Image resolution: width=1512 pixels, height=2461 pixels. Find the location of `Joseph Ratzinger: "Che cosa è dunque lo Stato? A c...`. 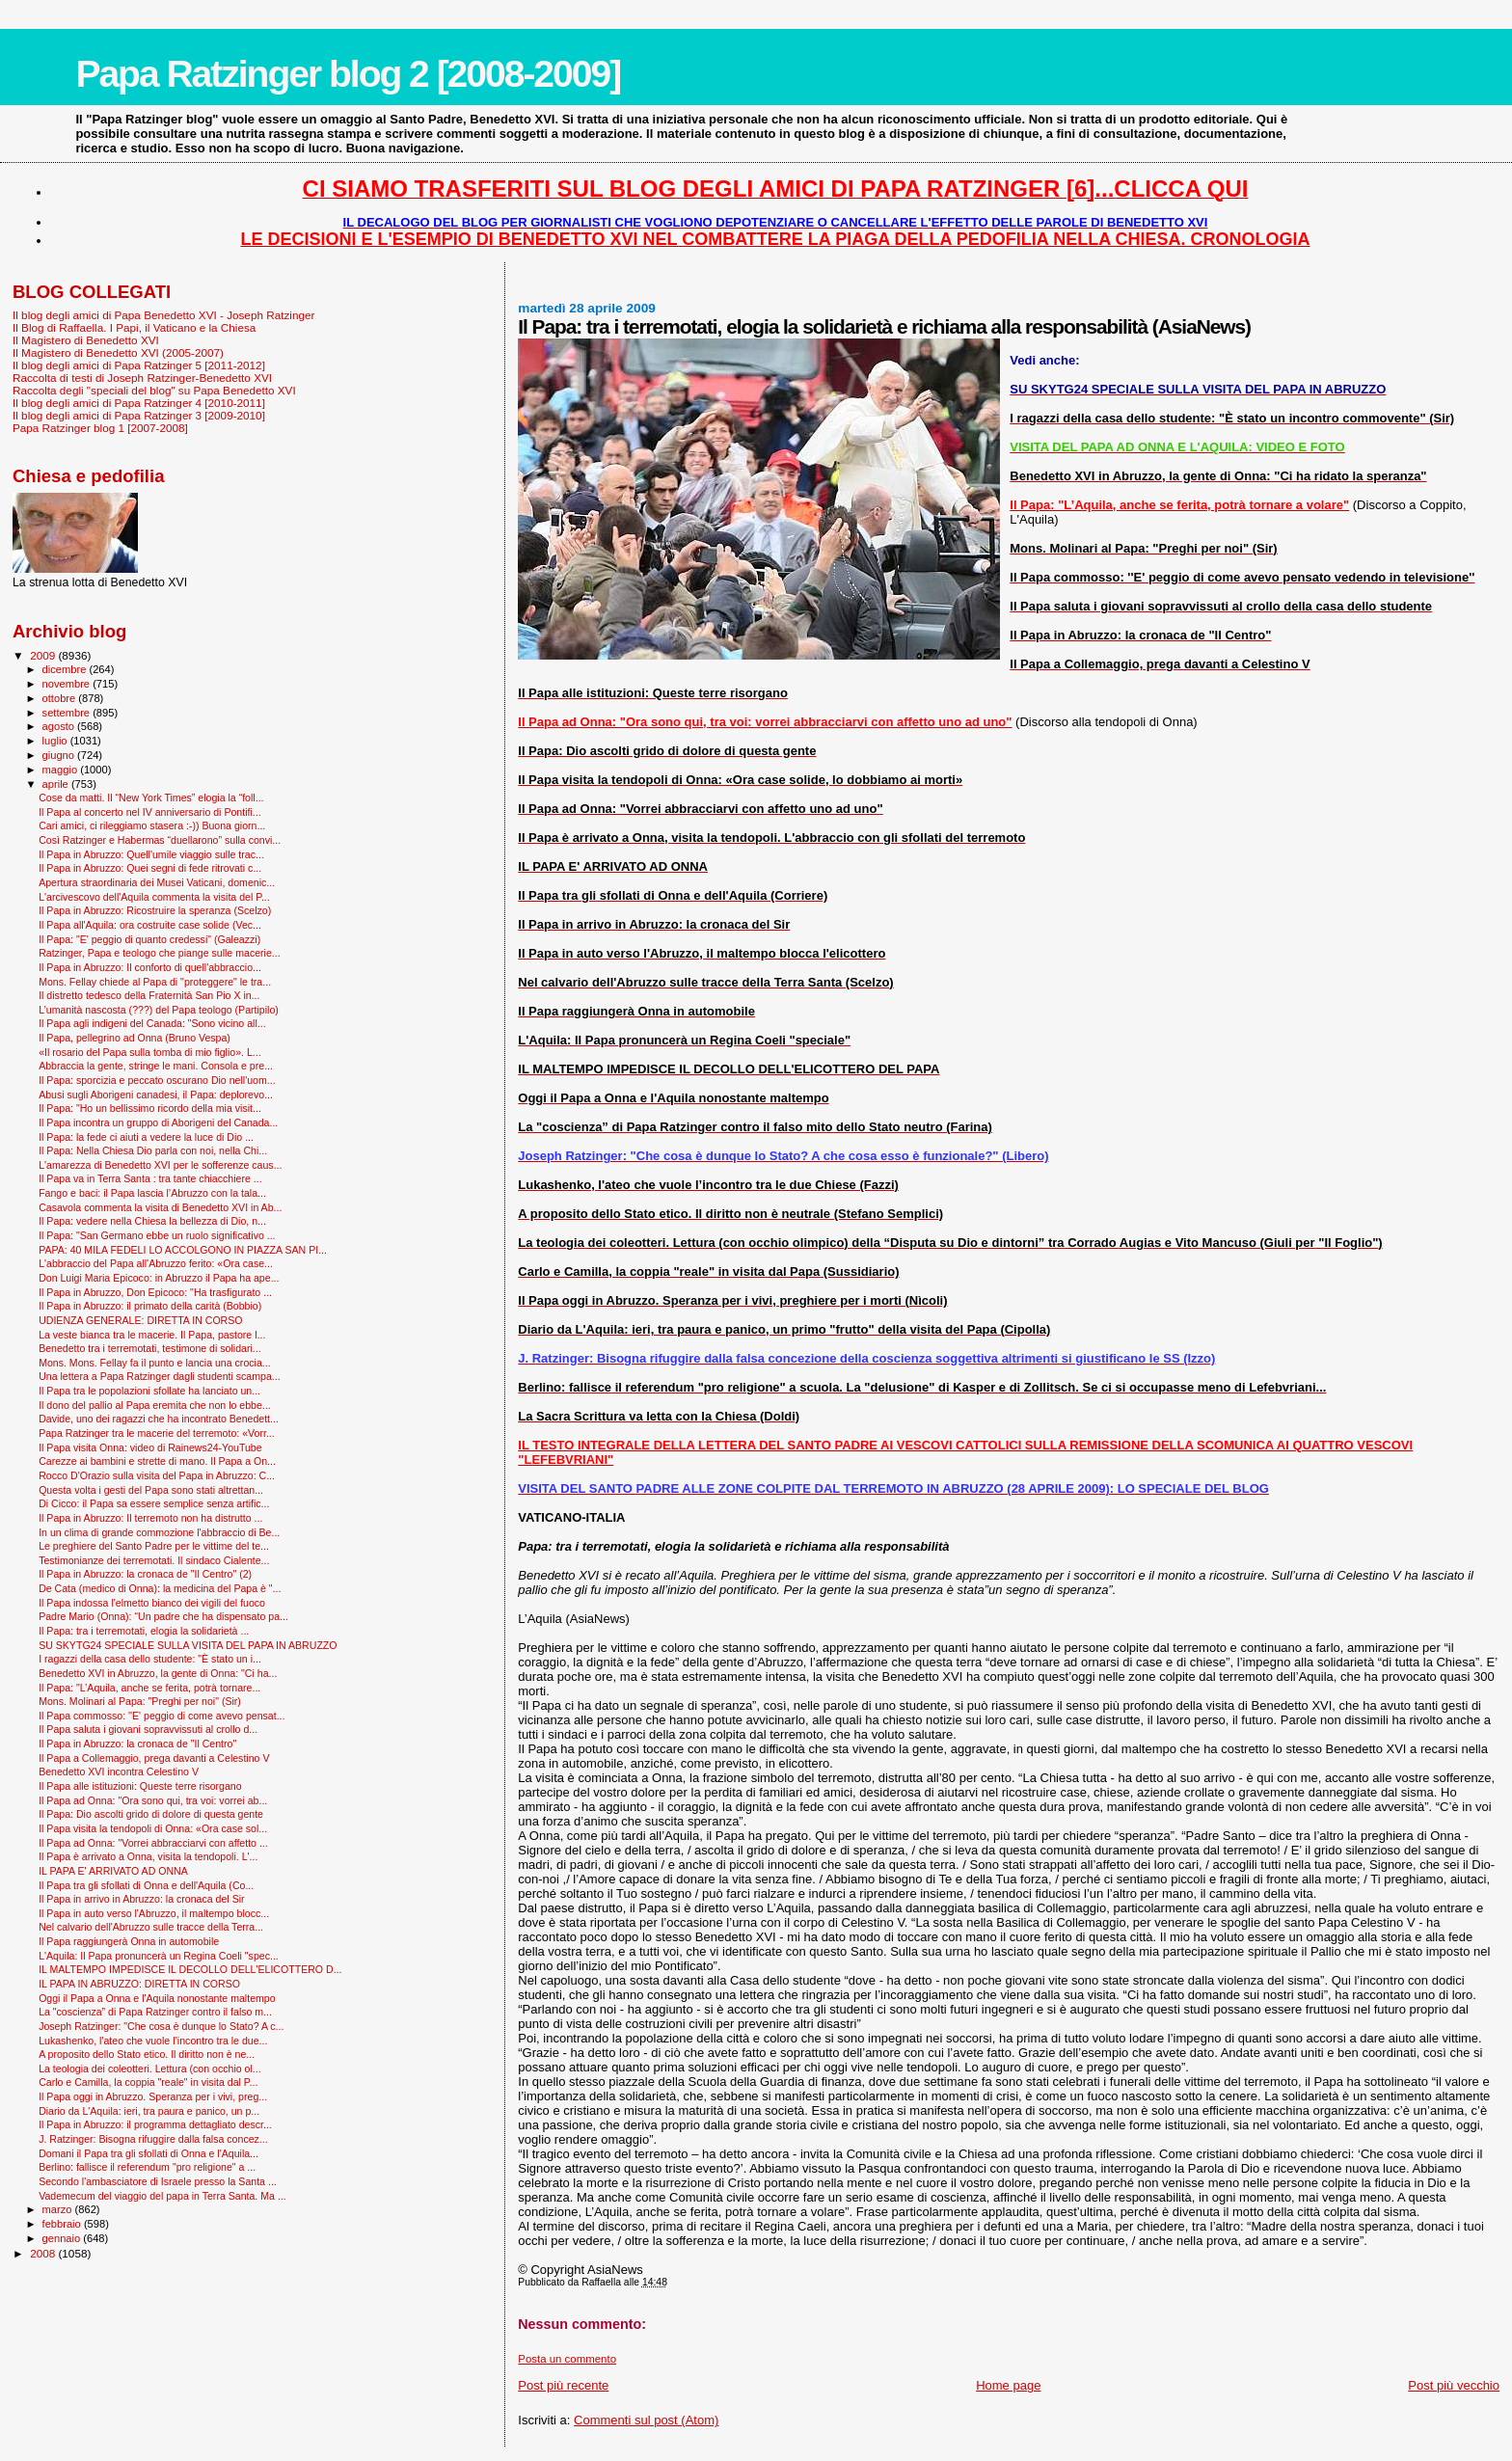

Joseph Ratzinger: "Che cosa è dunque lo Stato? A c... is located at coordinates (161, 2026).